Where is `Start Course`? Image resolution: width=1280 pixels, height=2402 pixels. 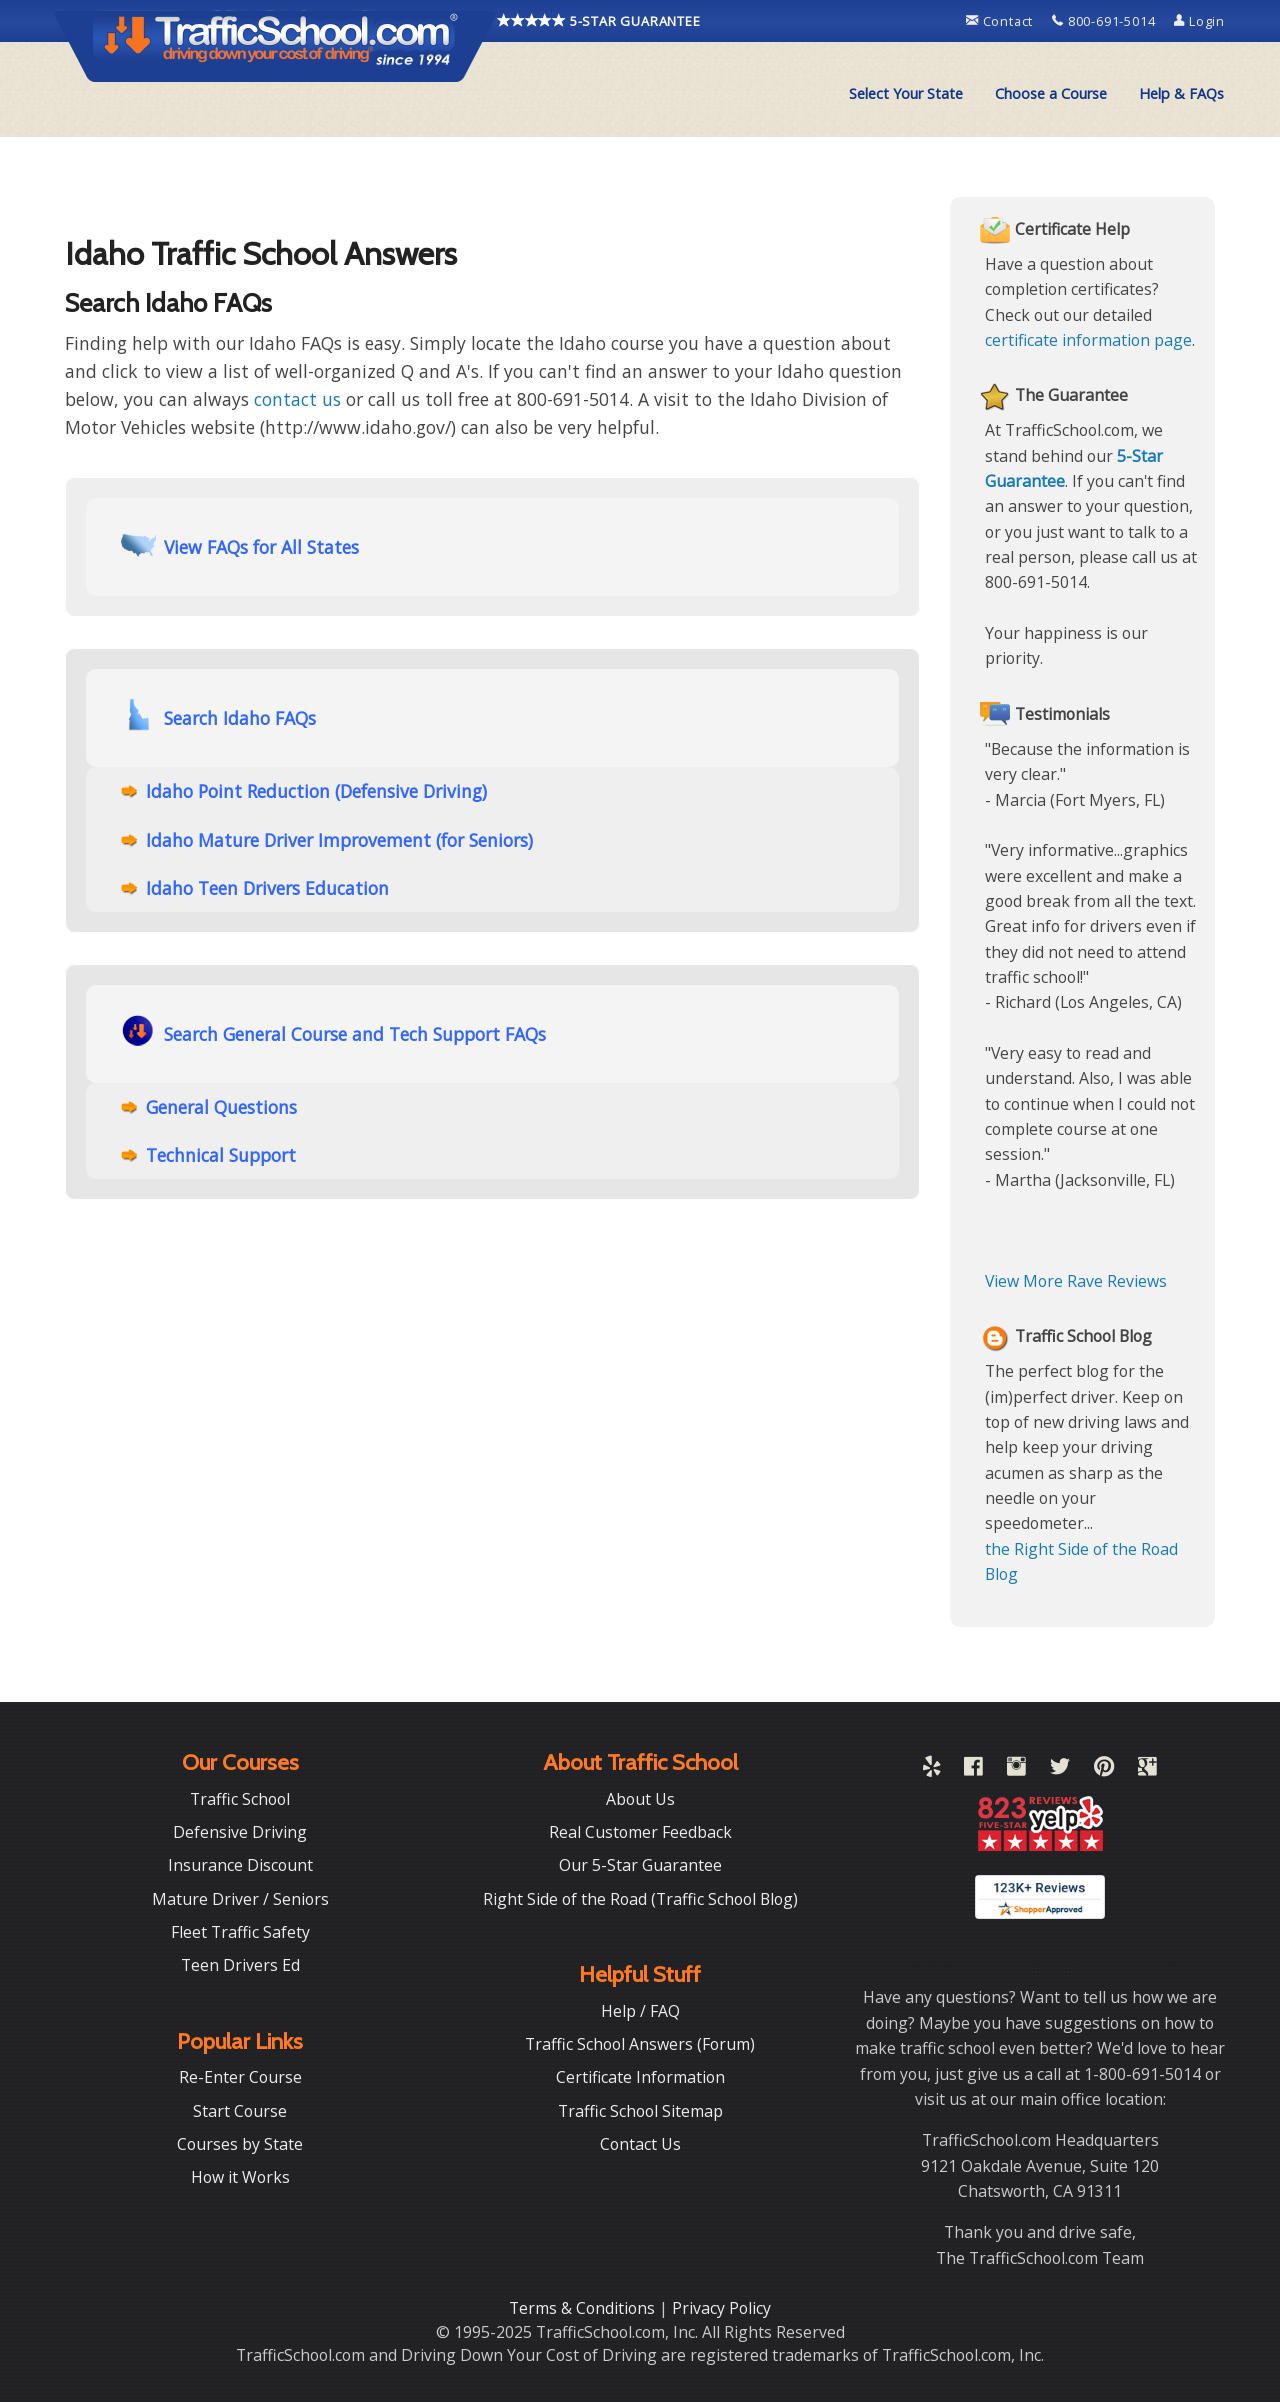
Start Course is located at coordinates (240, 2111).